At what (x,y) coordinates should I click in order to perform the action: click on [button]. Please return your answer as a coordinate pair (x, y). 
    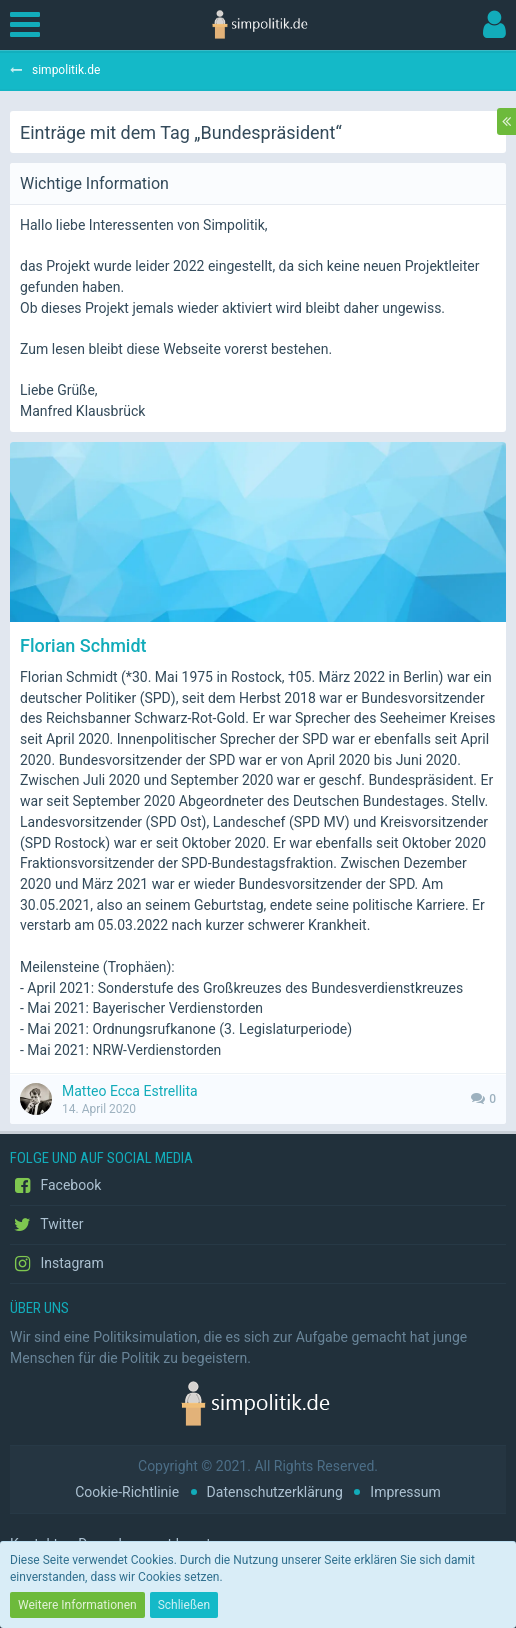
    Looking at the image, I should click on (30, 25).